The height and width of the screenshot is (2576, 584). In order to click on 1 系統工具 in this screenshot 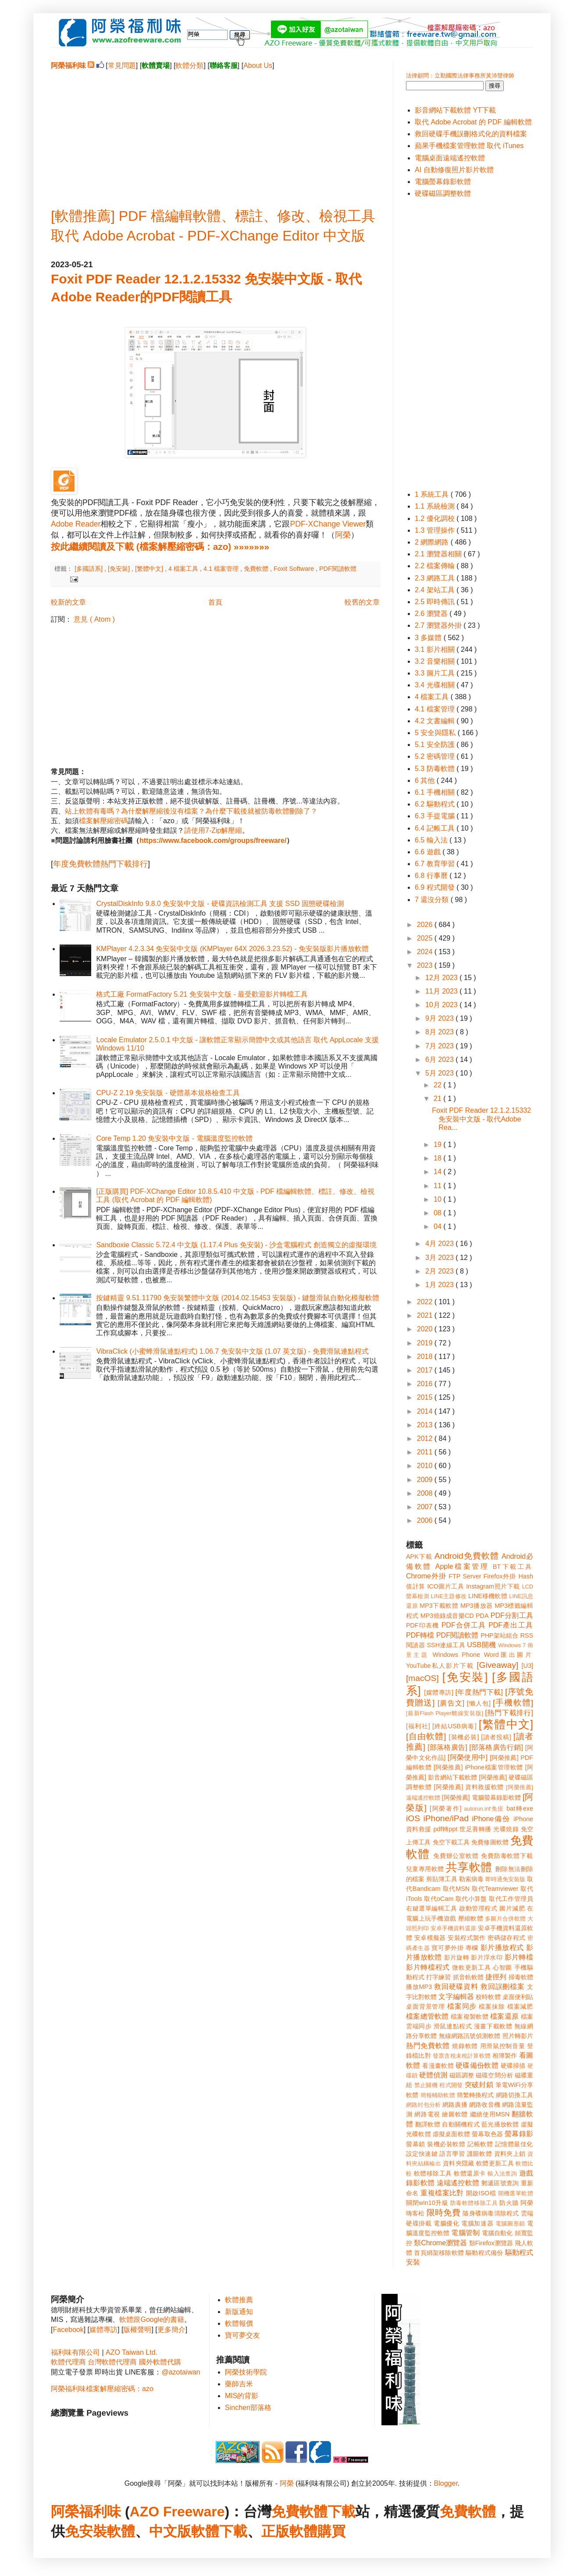, I will do `click(433, 494)`.